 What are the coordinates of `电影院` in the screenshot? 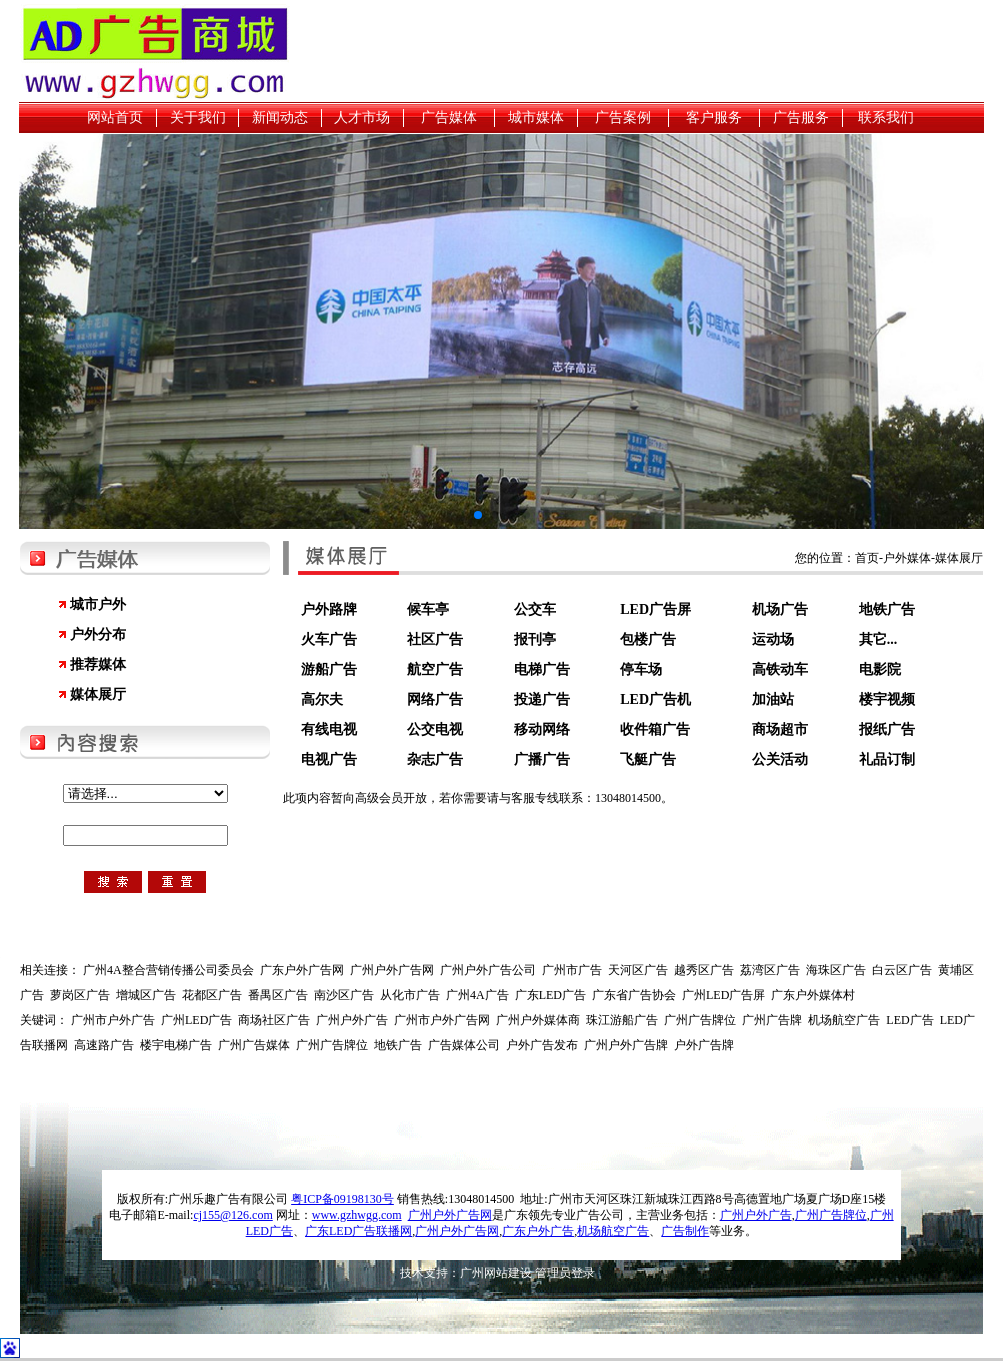 It's located at (880, 669).